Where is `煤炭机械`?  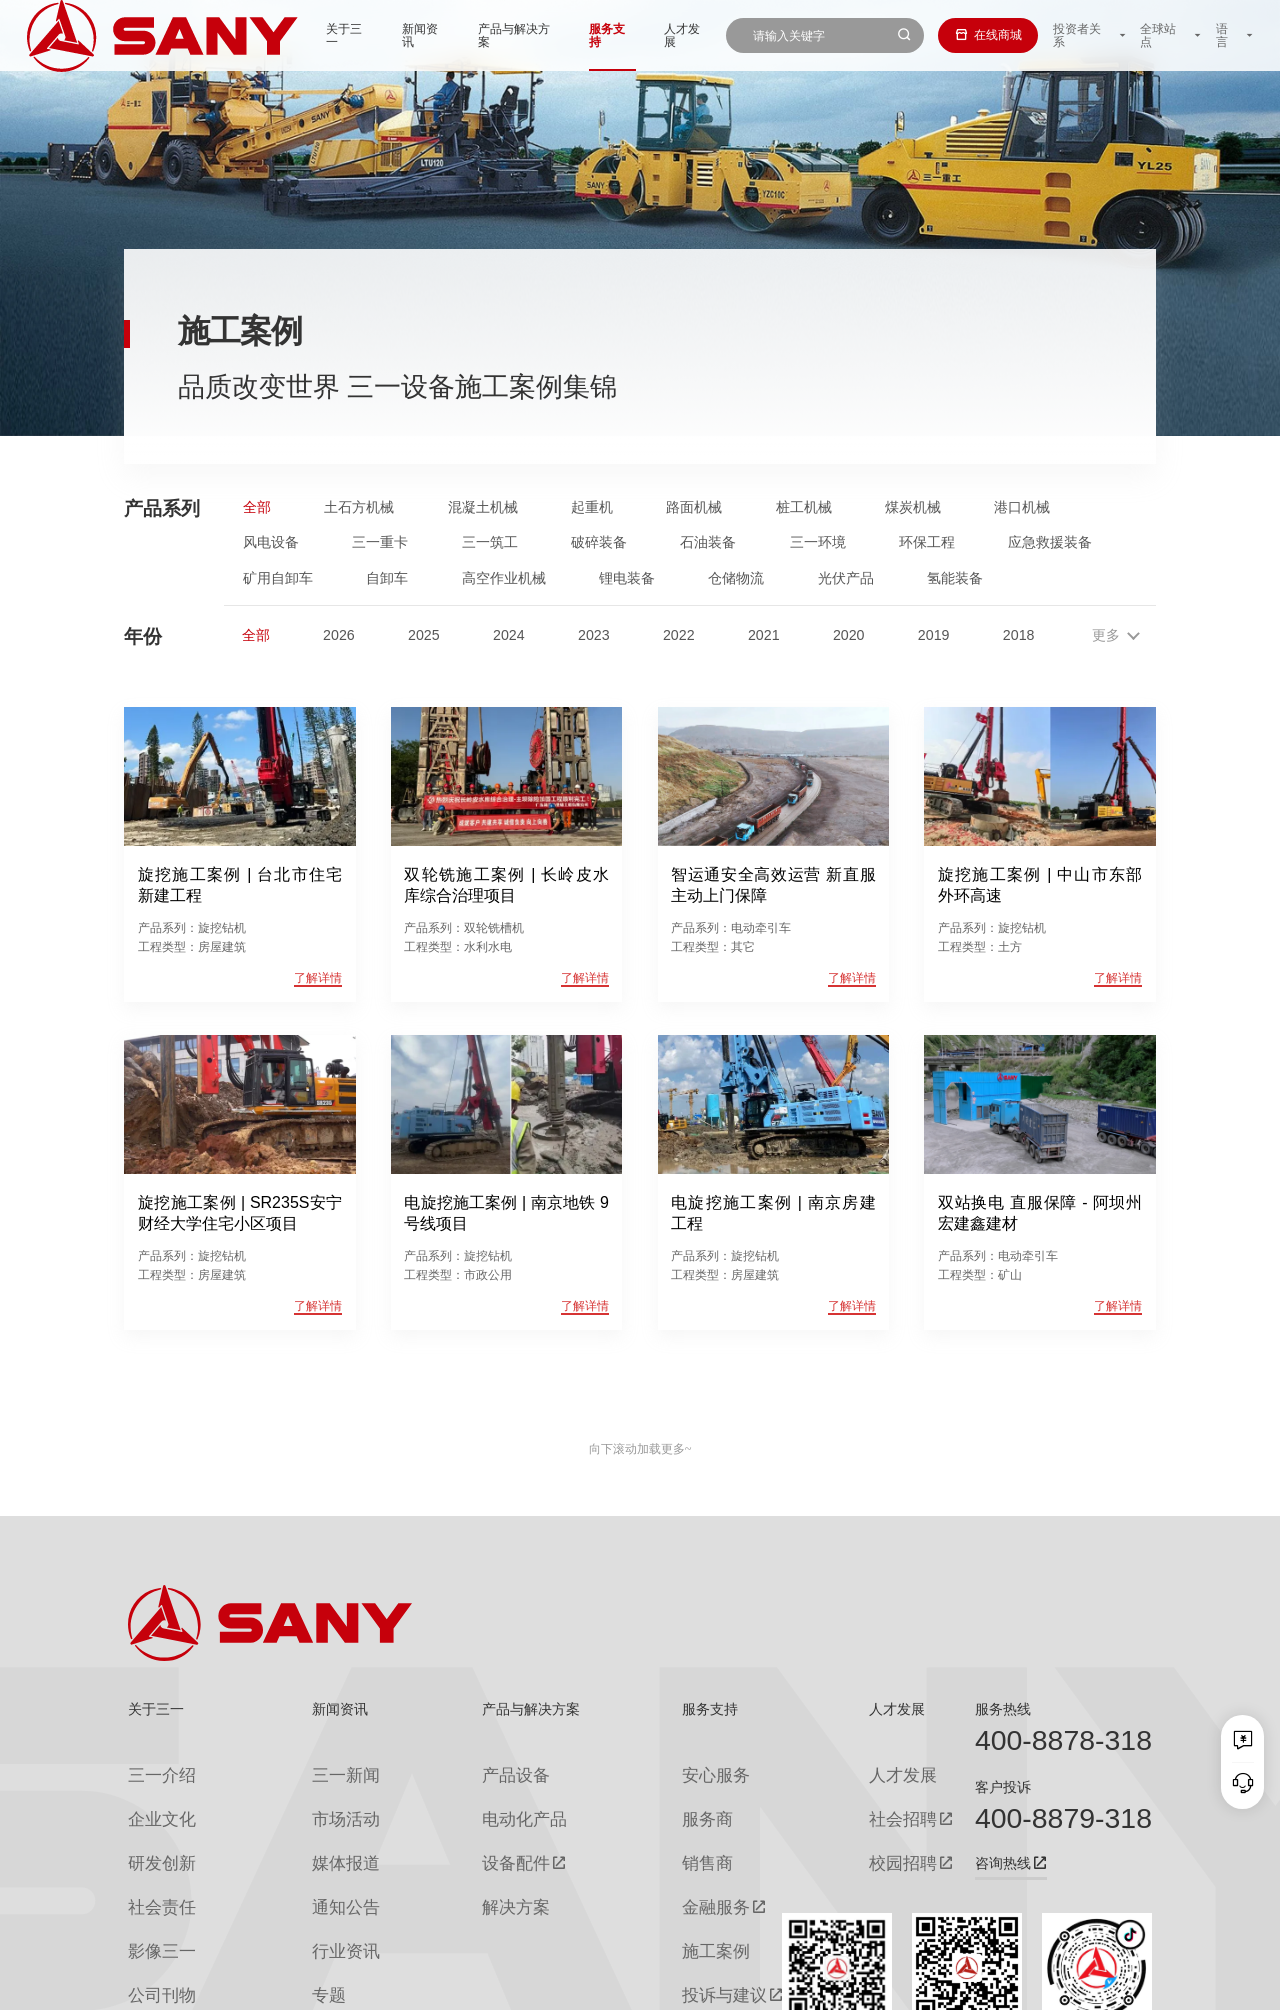 煤炭机械 is located at coordinates (913, 507).